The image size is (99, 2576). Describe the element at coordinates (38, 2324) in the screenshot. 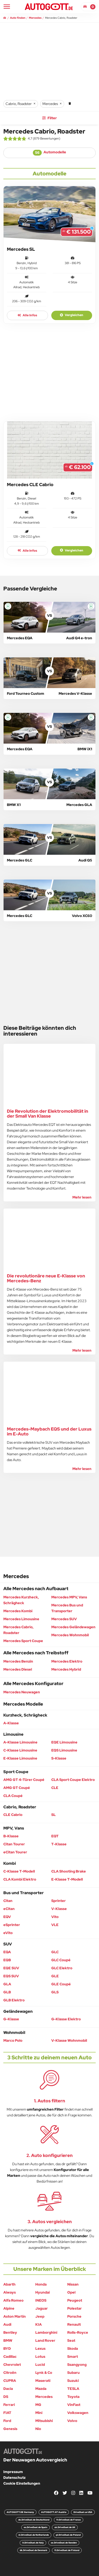

I see `KIA` at that location.